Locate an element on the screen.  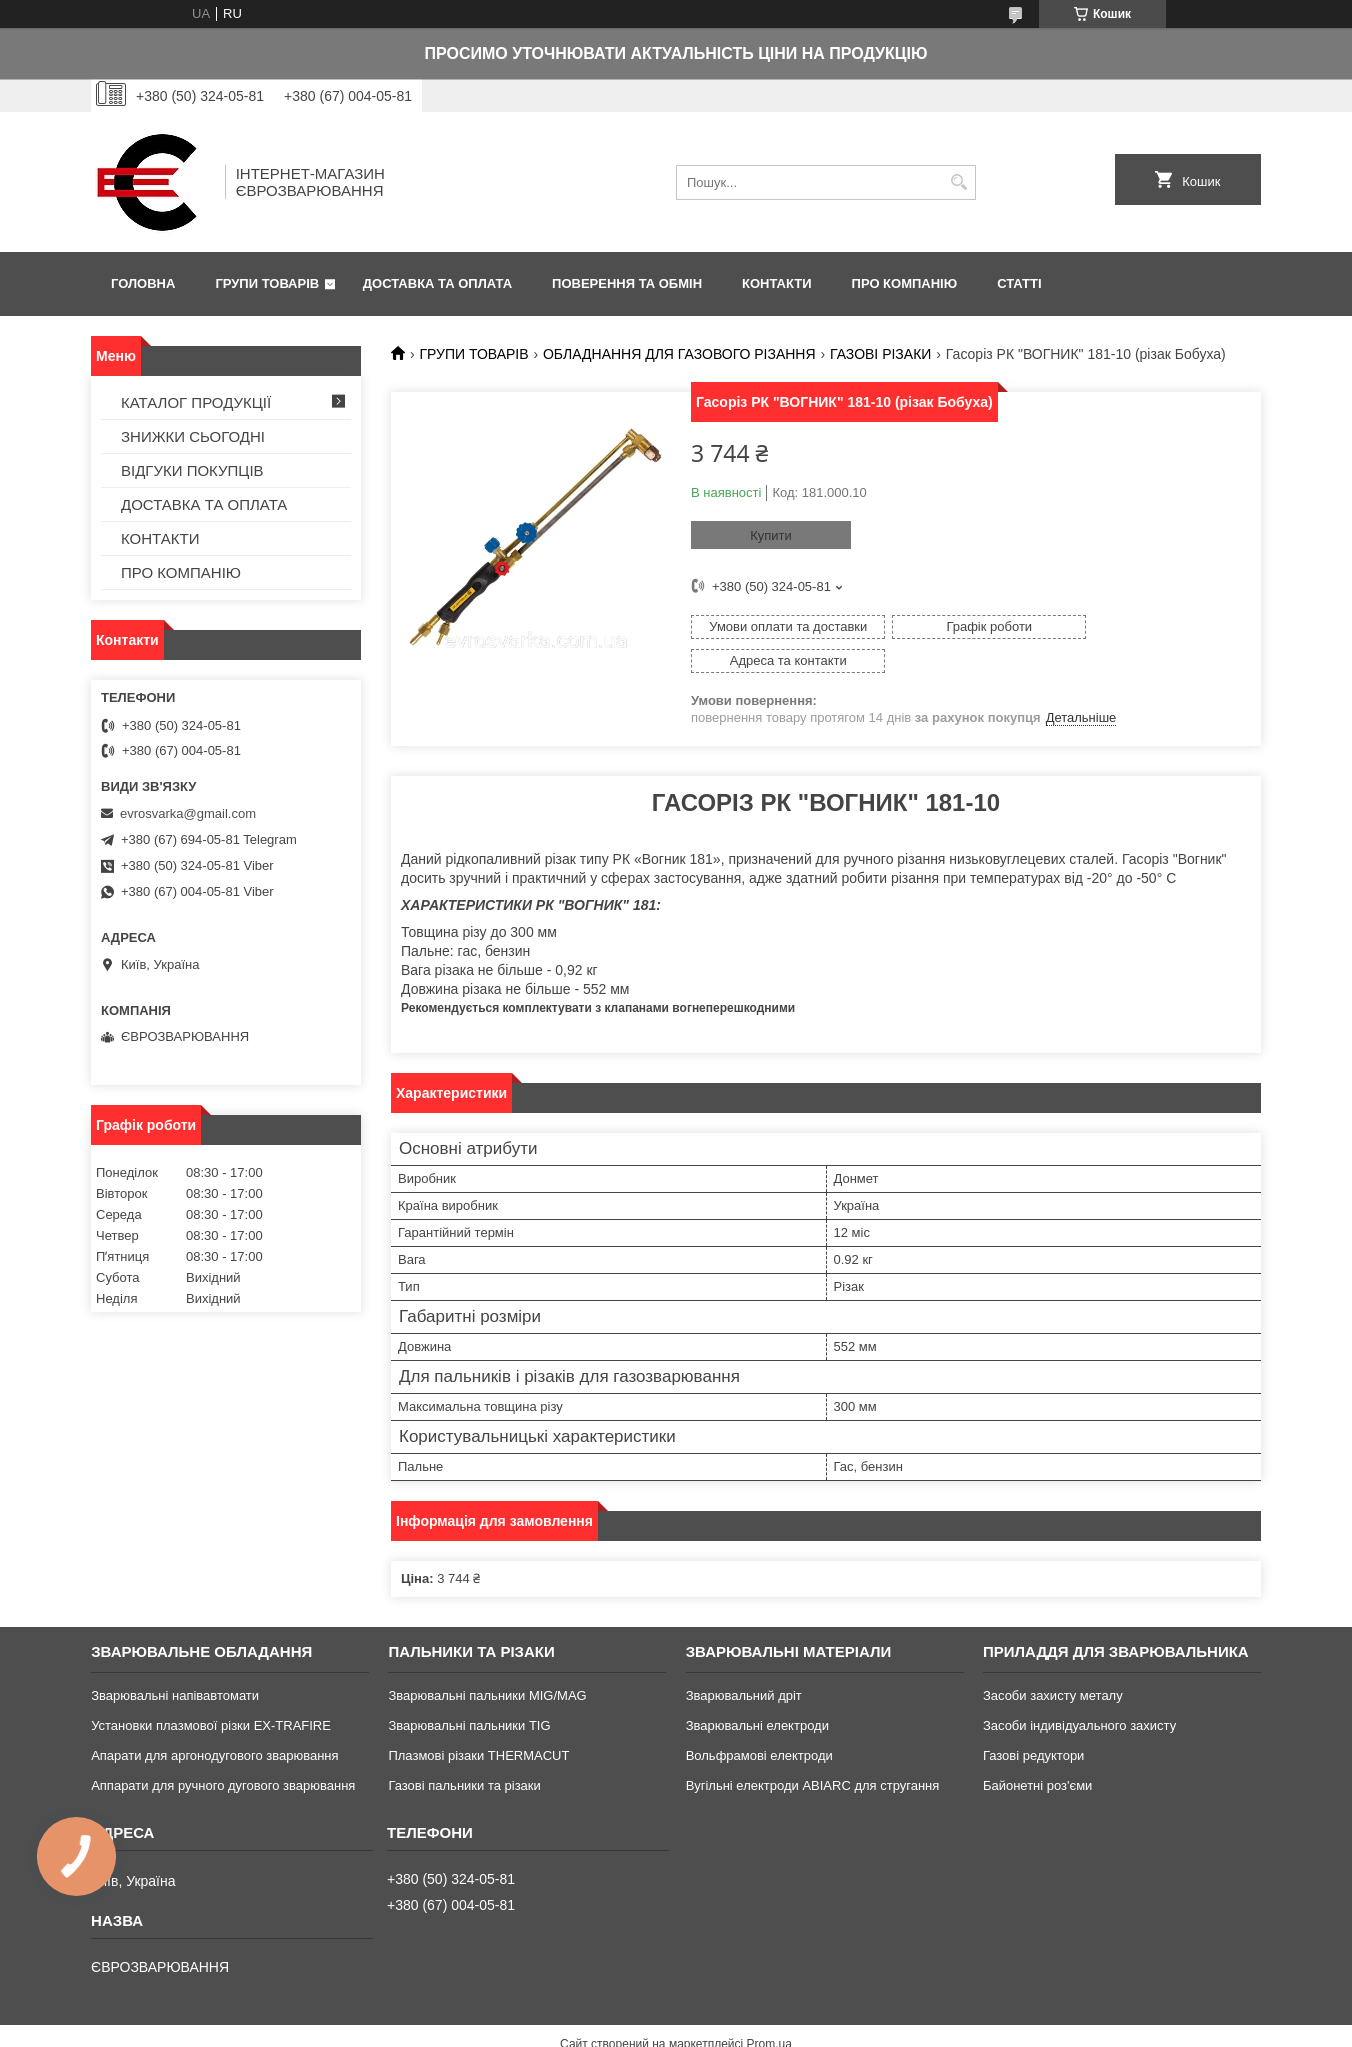
ОБЛАДНАННЯ ДЛЯ ГАЗОВОГО РІЗАННЯ is located at coordinates (679, 354).